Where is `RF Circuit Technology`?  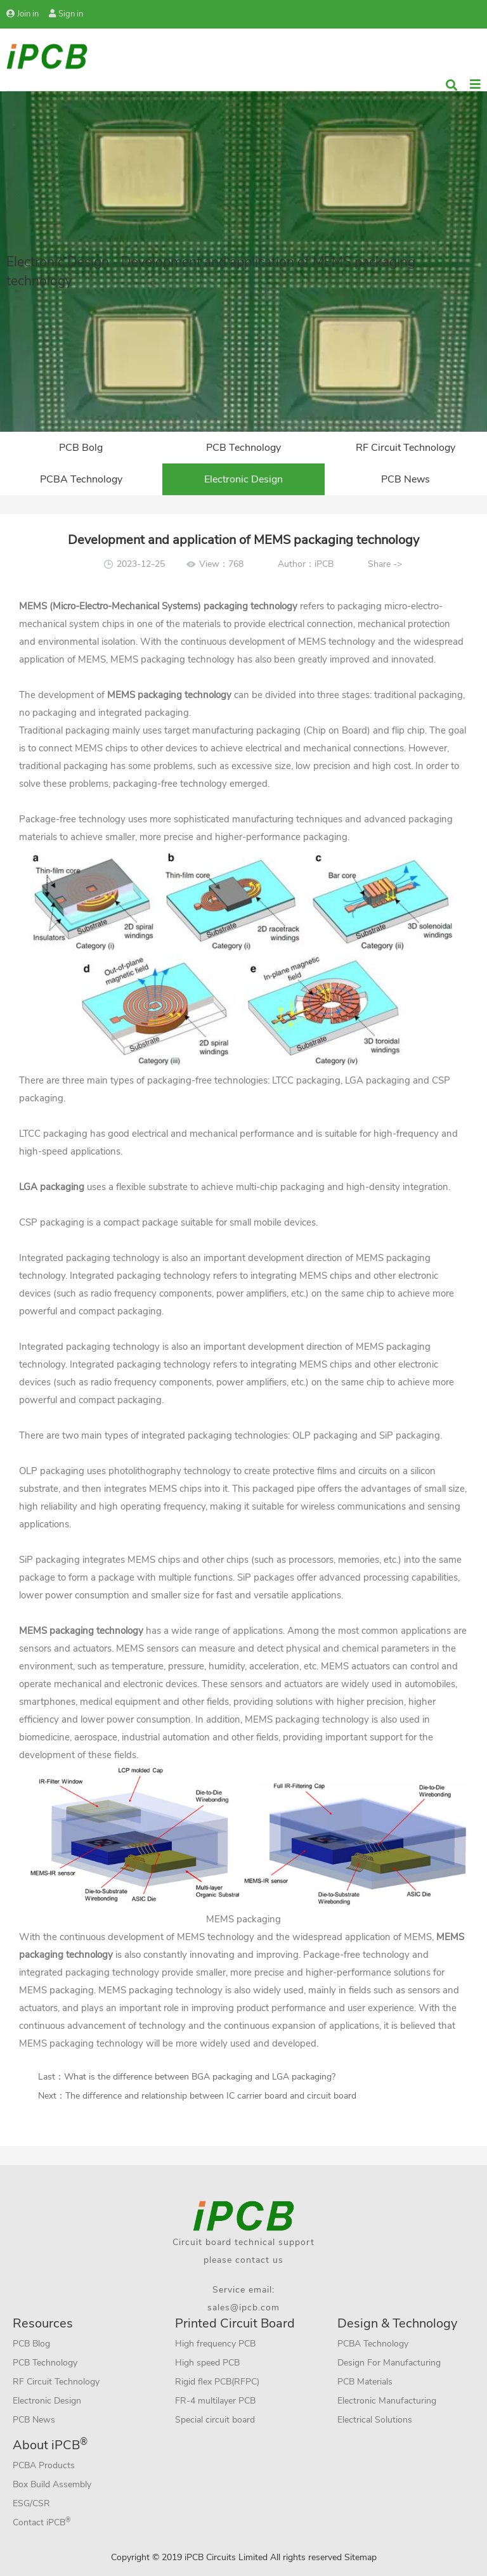
RF Circuit Technology is located at coordinates (405, 448).